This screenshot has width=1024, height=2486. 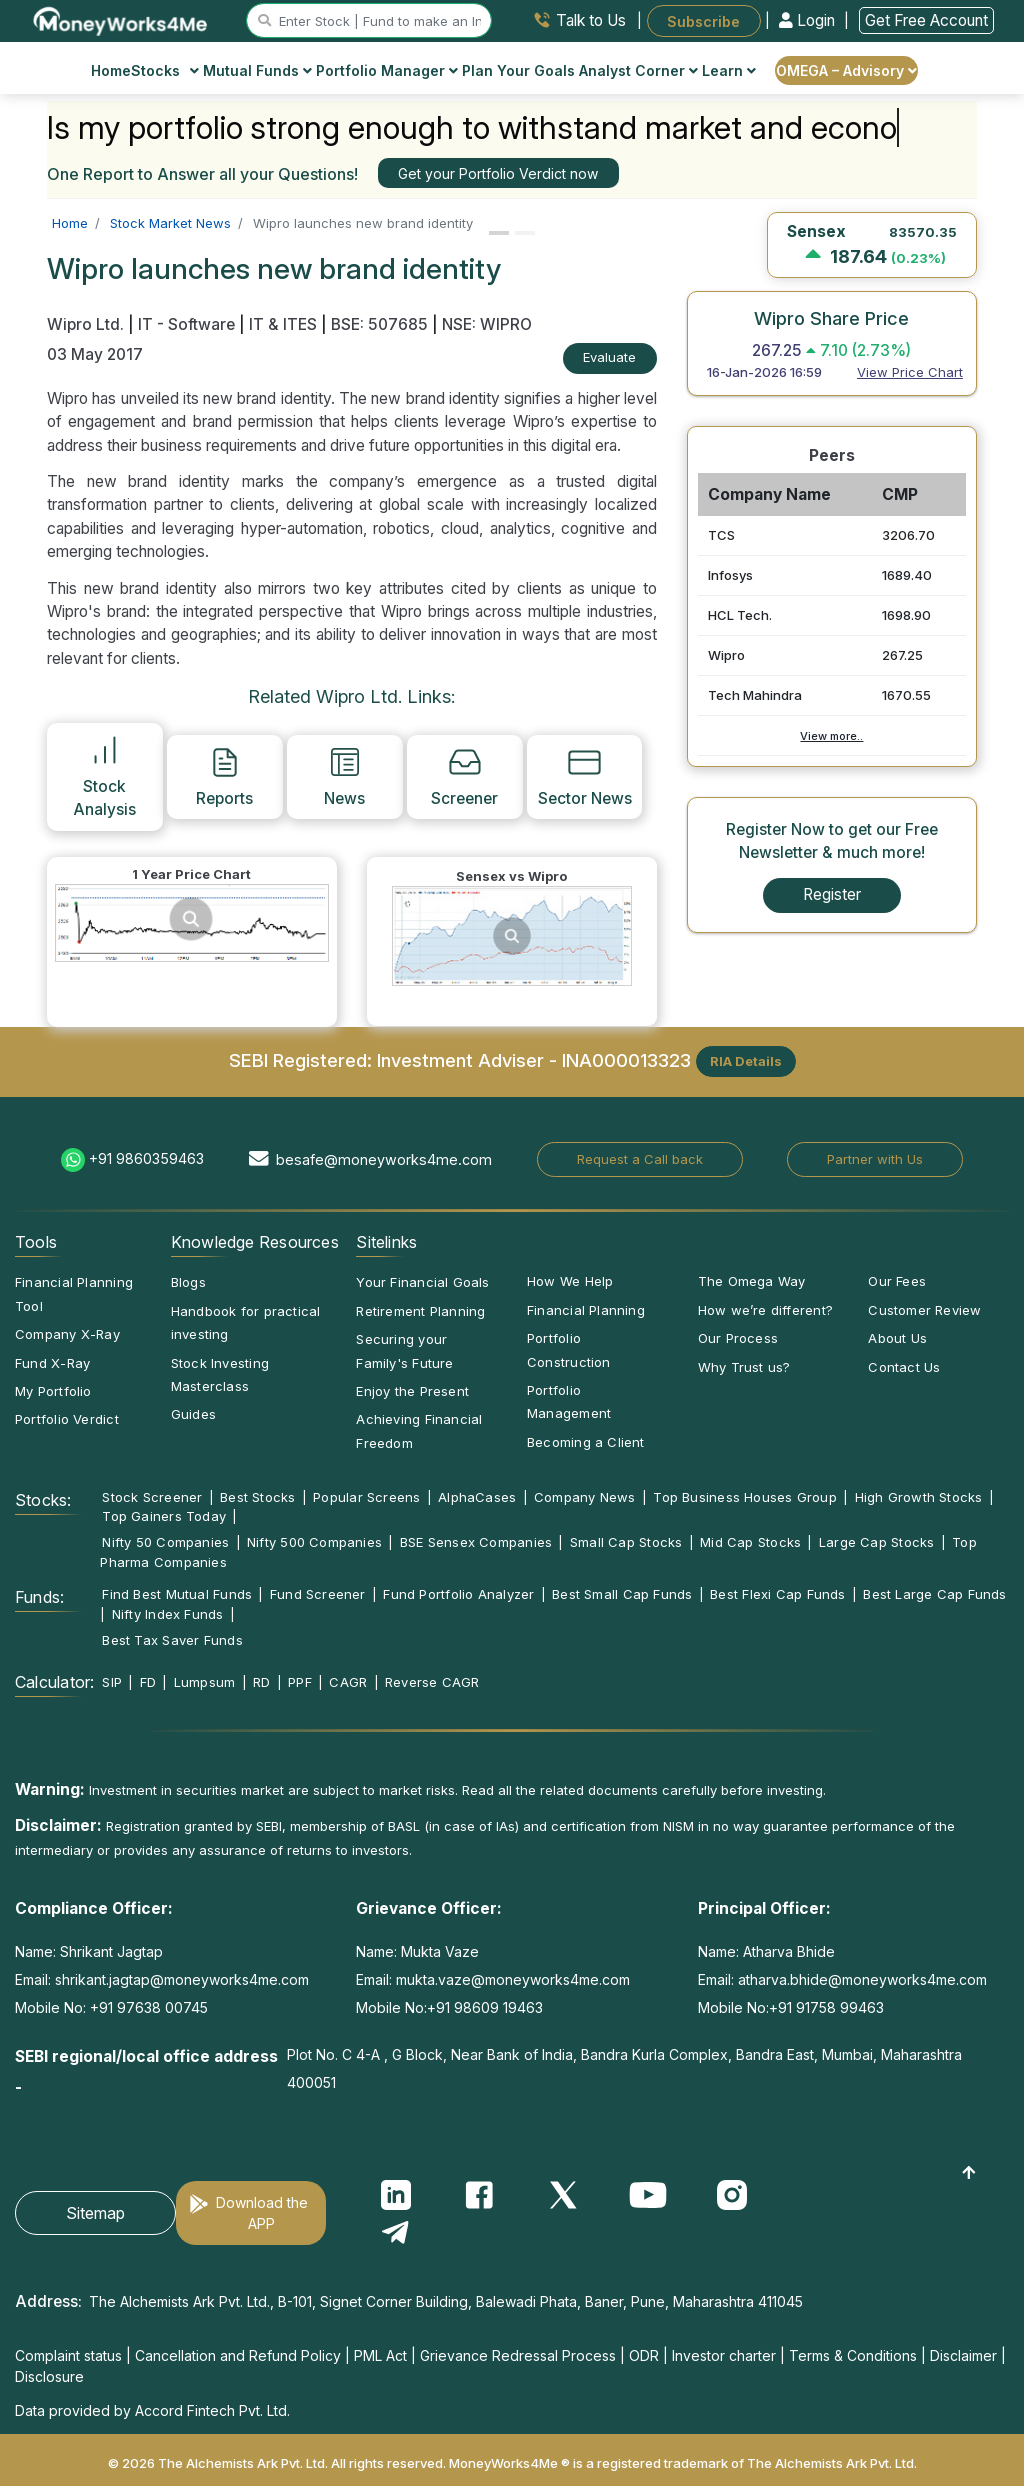 I want to click on PPF, so click(x=300, y=1682).